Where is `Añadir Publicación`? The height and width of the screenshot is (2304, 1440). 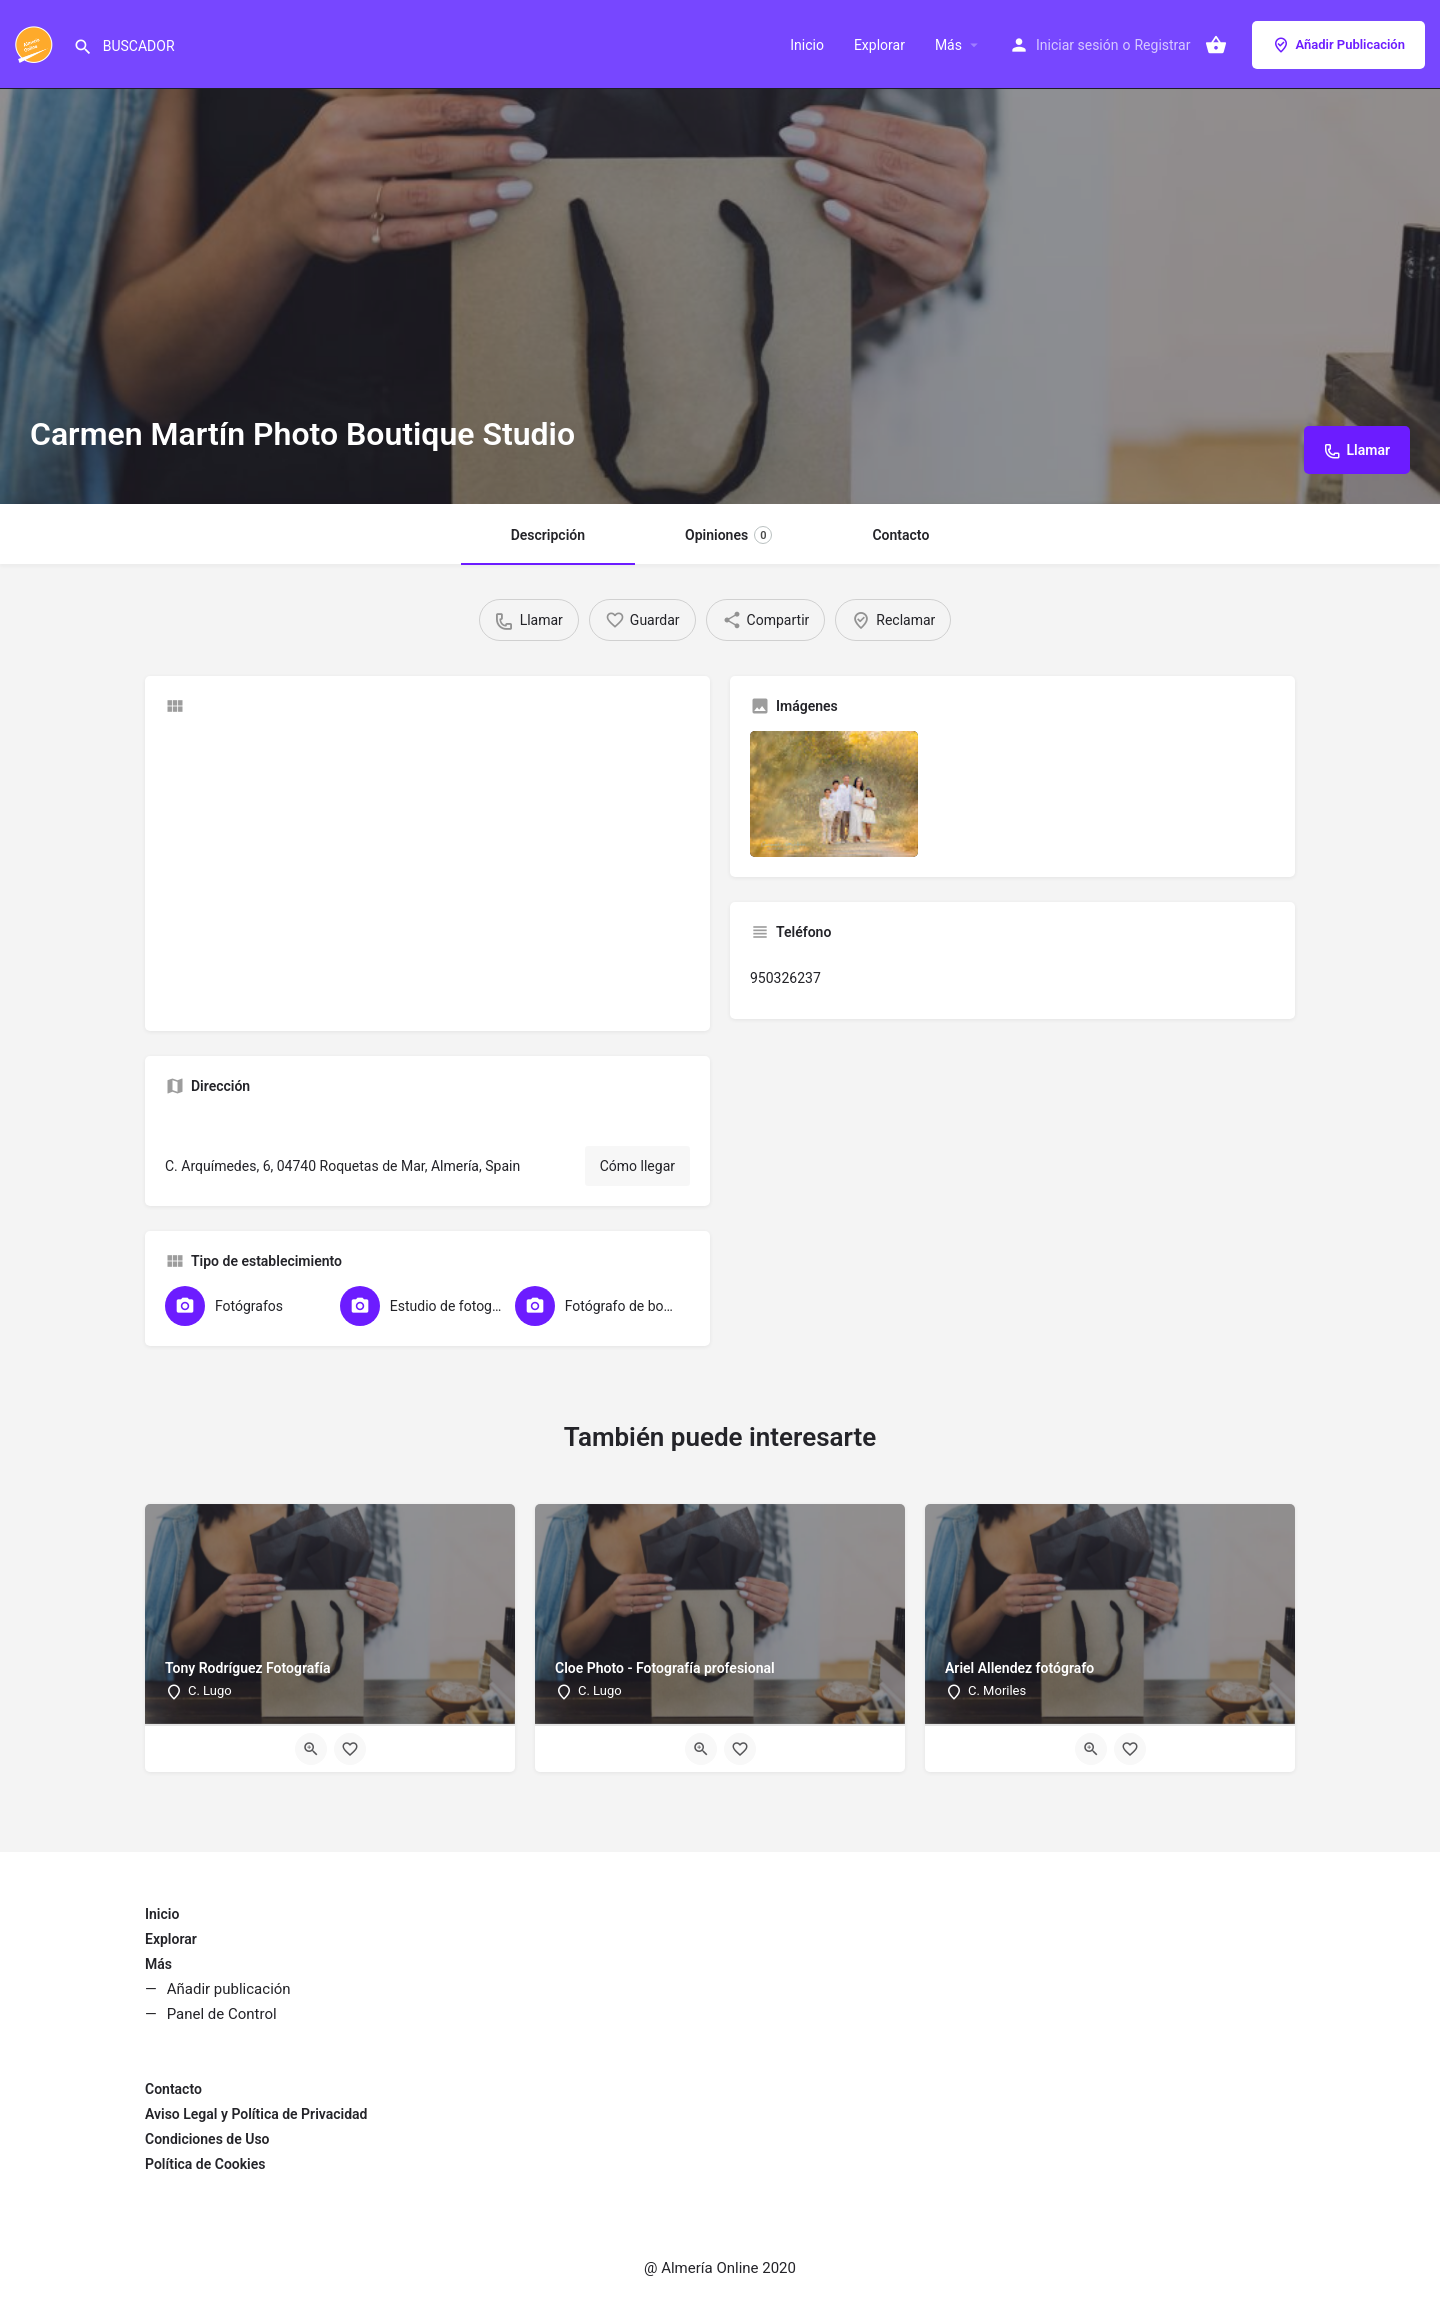 Añadir Publicación is located at coordinates (1338, 45).